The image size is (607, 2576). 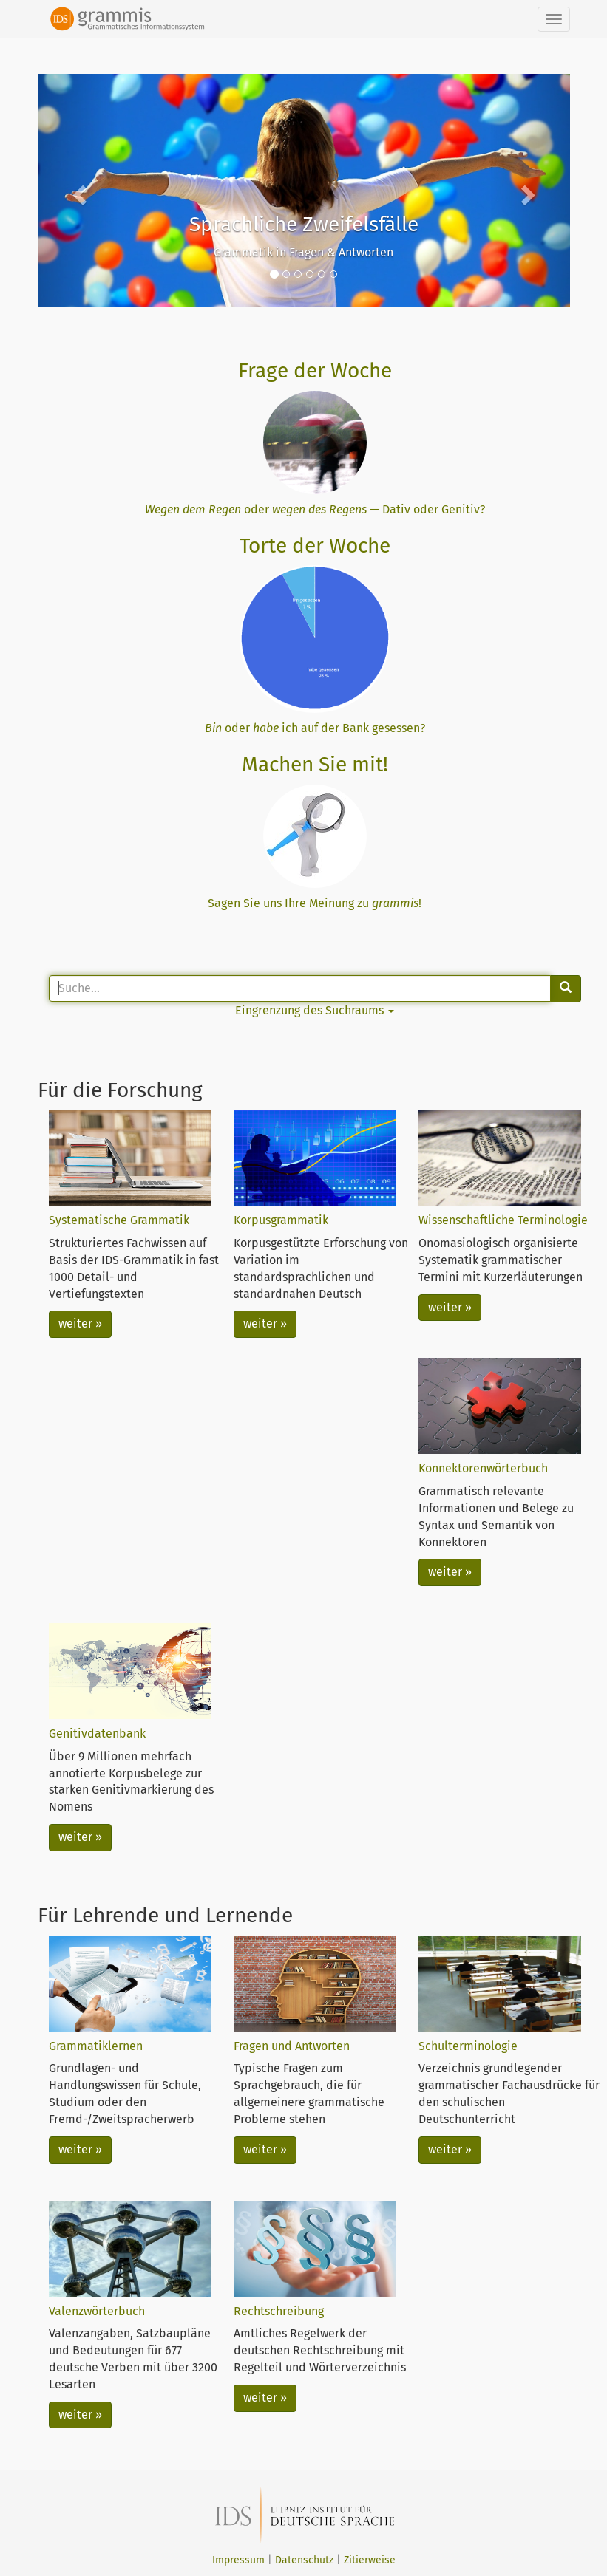 I want to click on Grammatik in Fragen & Antworten, so click(x=303, y=252).